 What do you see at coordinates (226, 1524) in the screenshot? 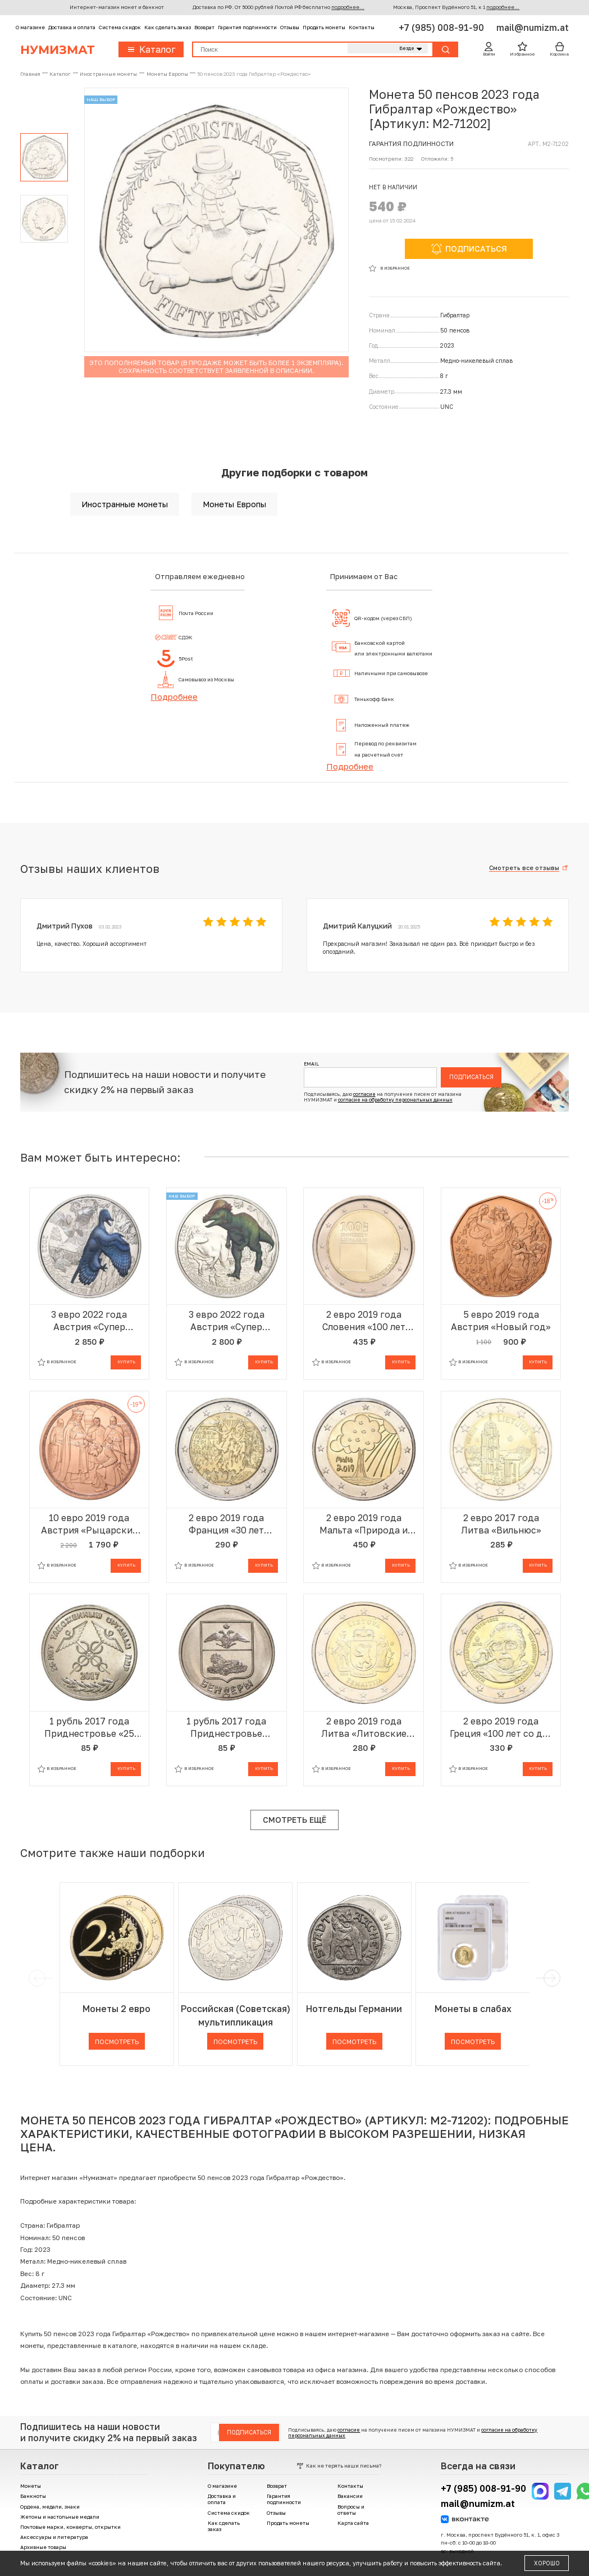
I see `2 евро 2019 года Франция «30 лет падению Берлинской стены»` at bounding box center [226, 1524].